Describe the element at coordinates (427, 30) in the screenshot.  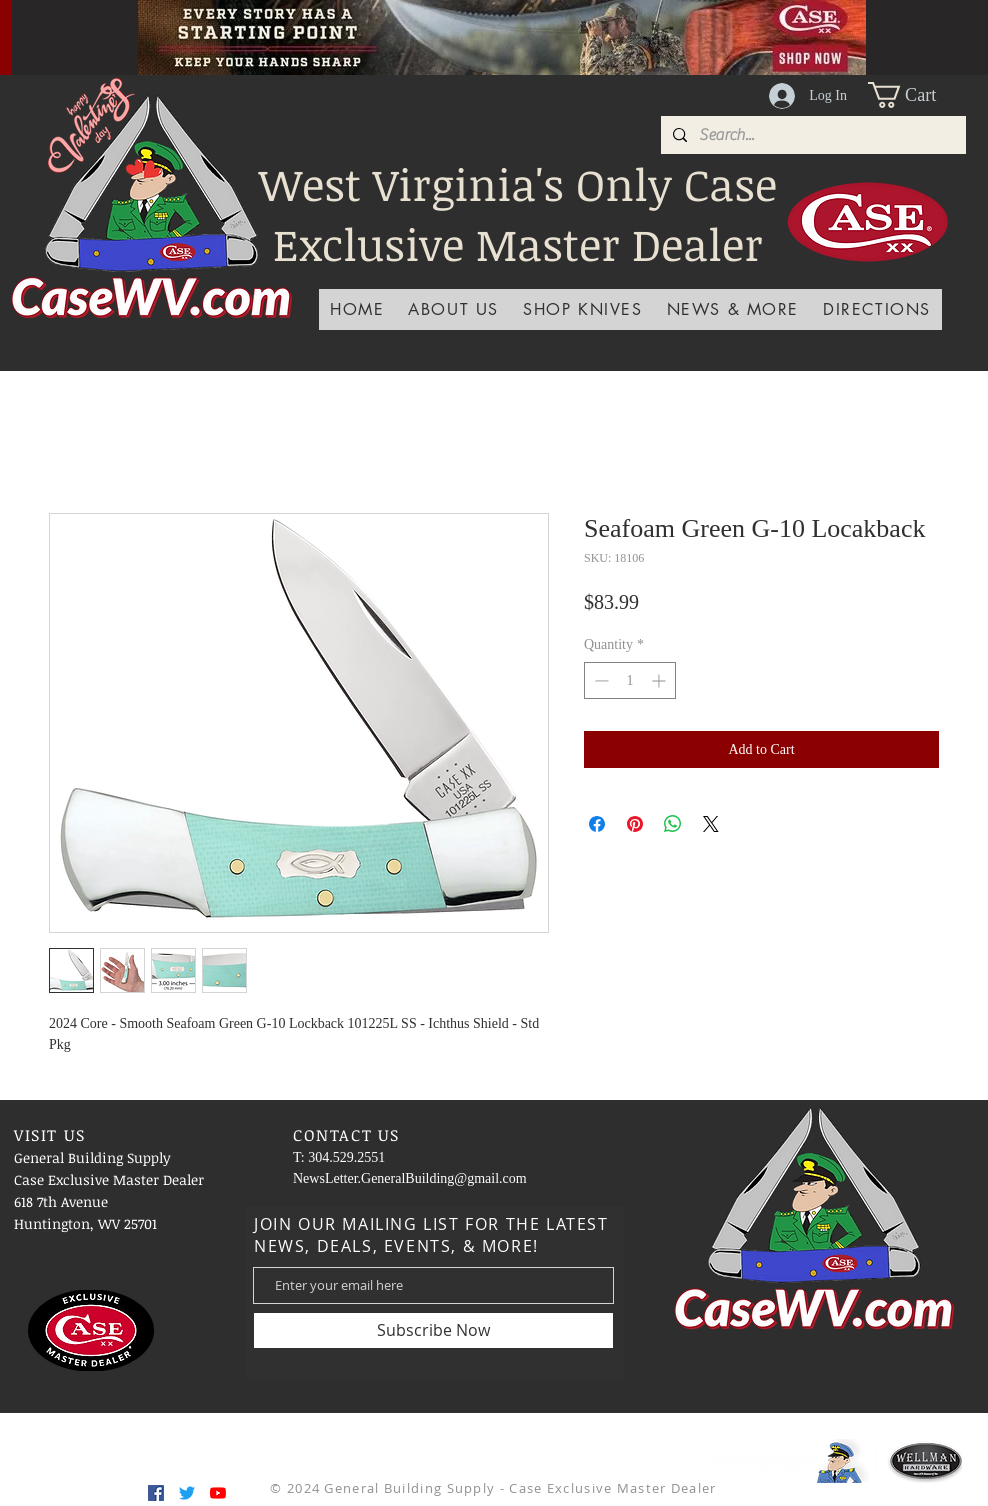
I see `[Slide 1]` at that location.